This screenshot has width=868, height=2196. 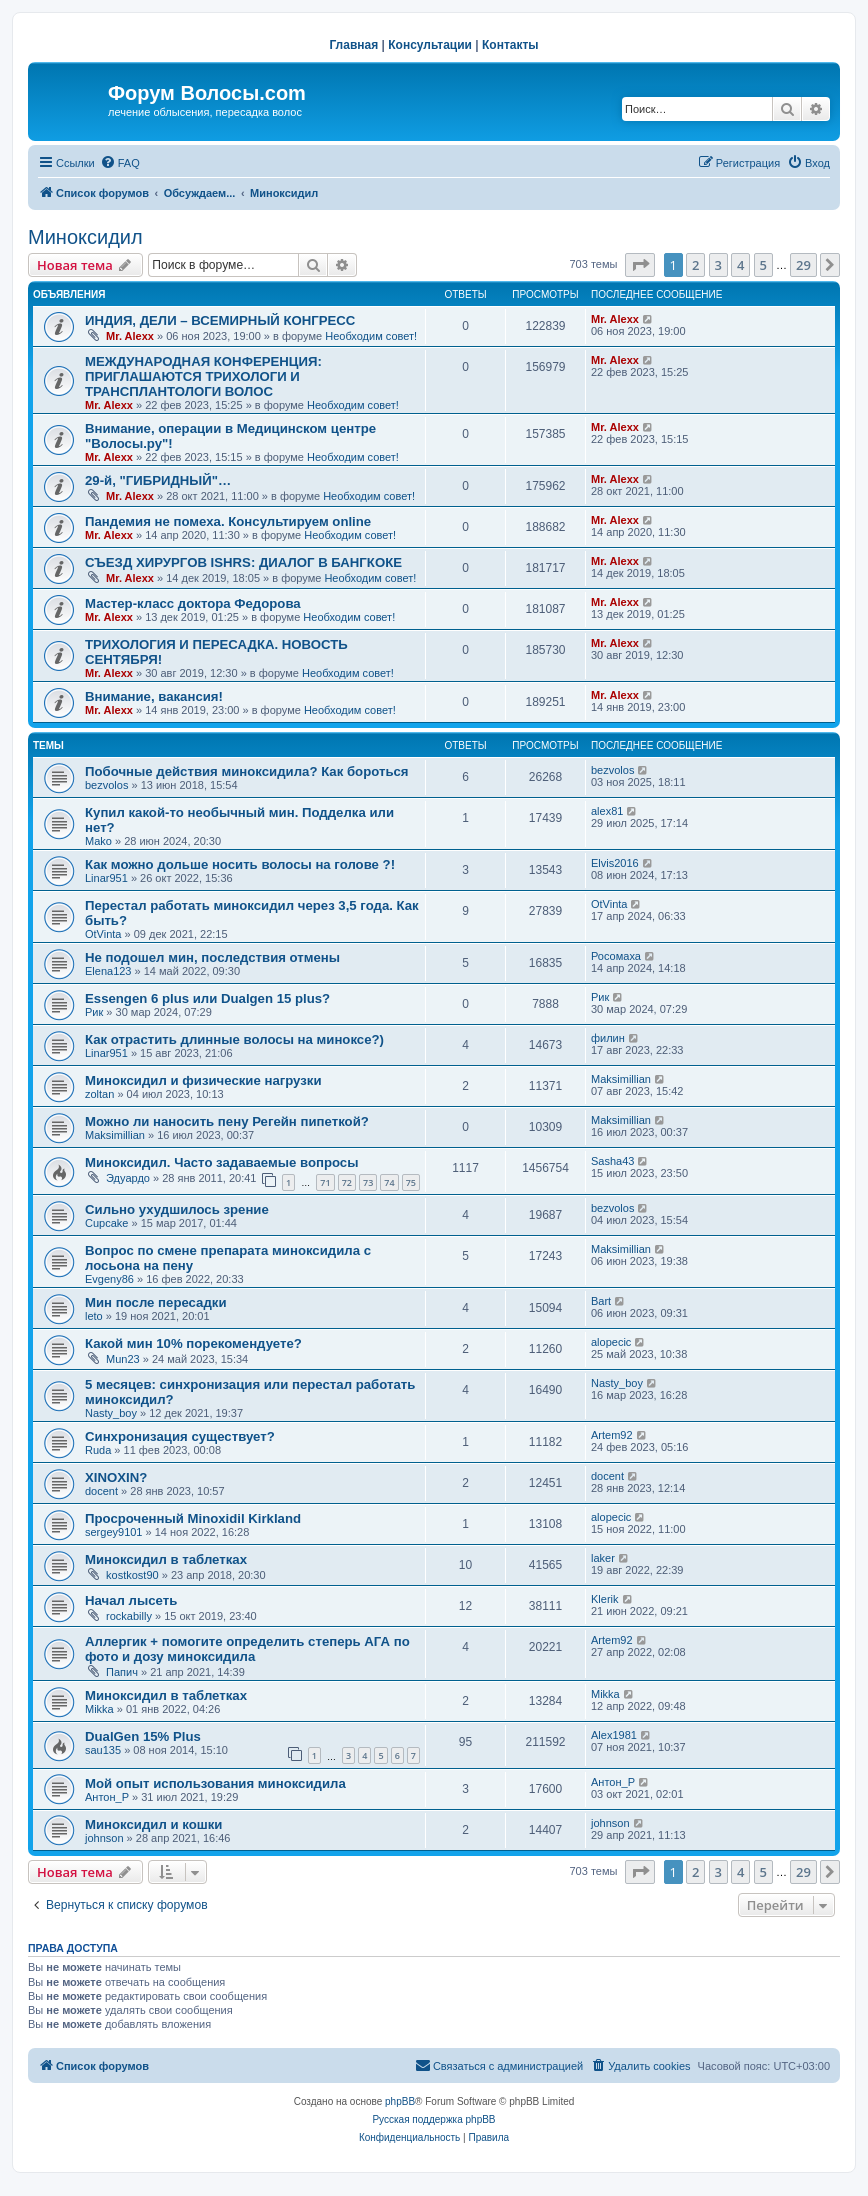 What do you see at coordinates (695, 265) in the screenshot?
I see `2 [button]` at bounding box center [695, 265].